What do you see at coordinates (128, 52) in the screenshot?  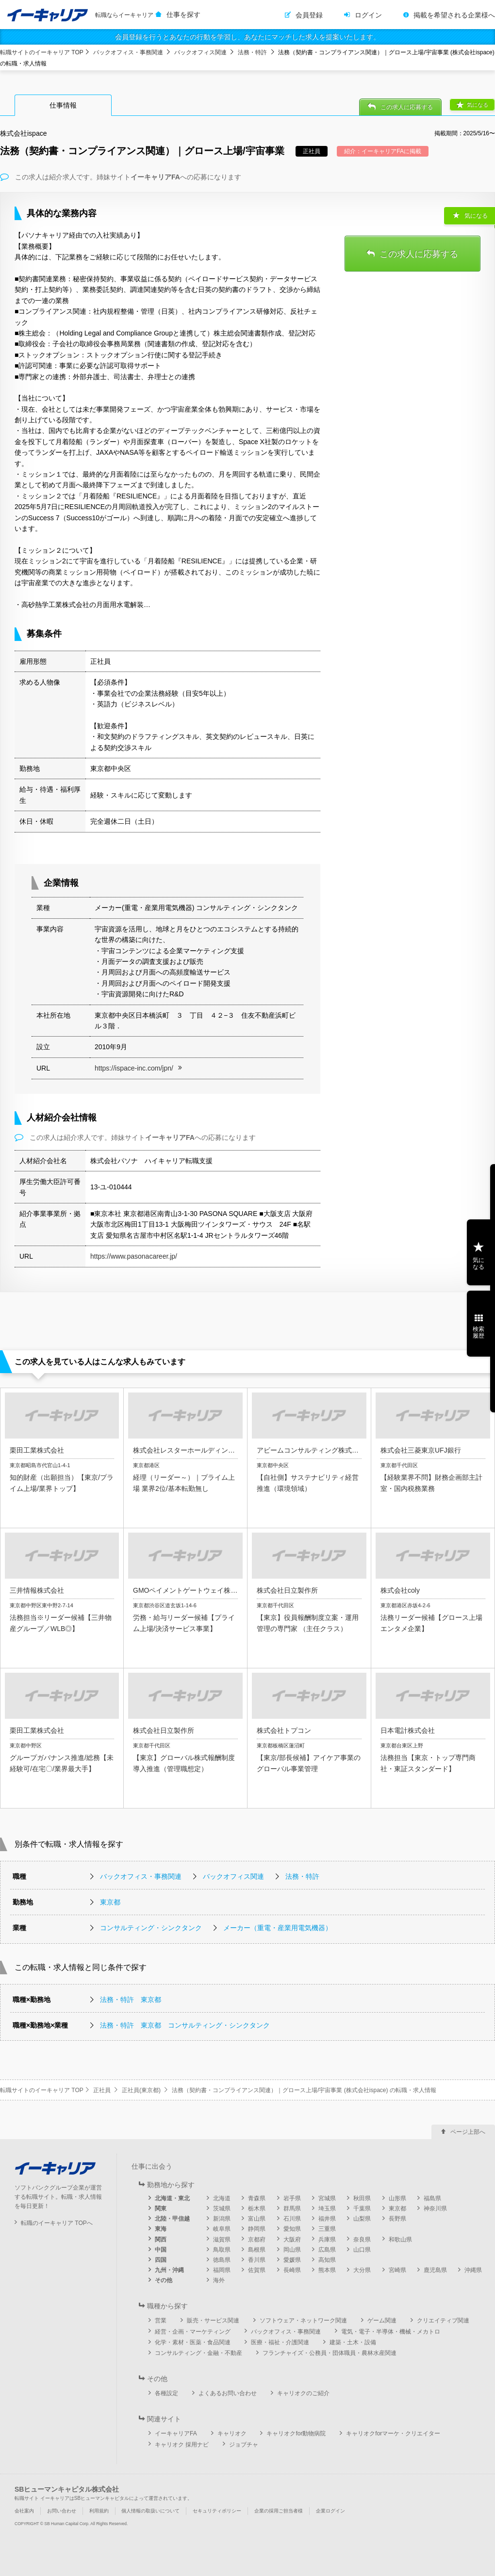 I see `バックオフィス・事務関連` at bounding box center [128, 52].